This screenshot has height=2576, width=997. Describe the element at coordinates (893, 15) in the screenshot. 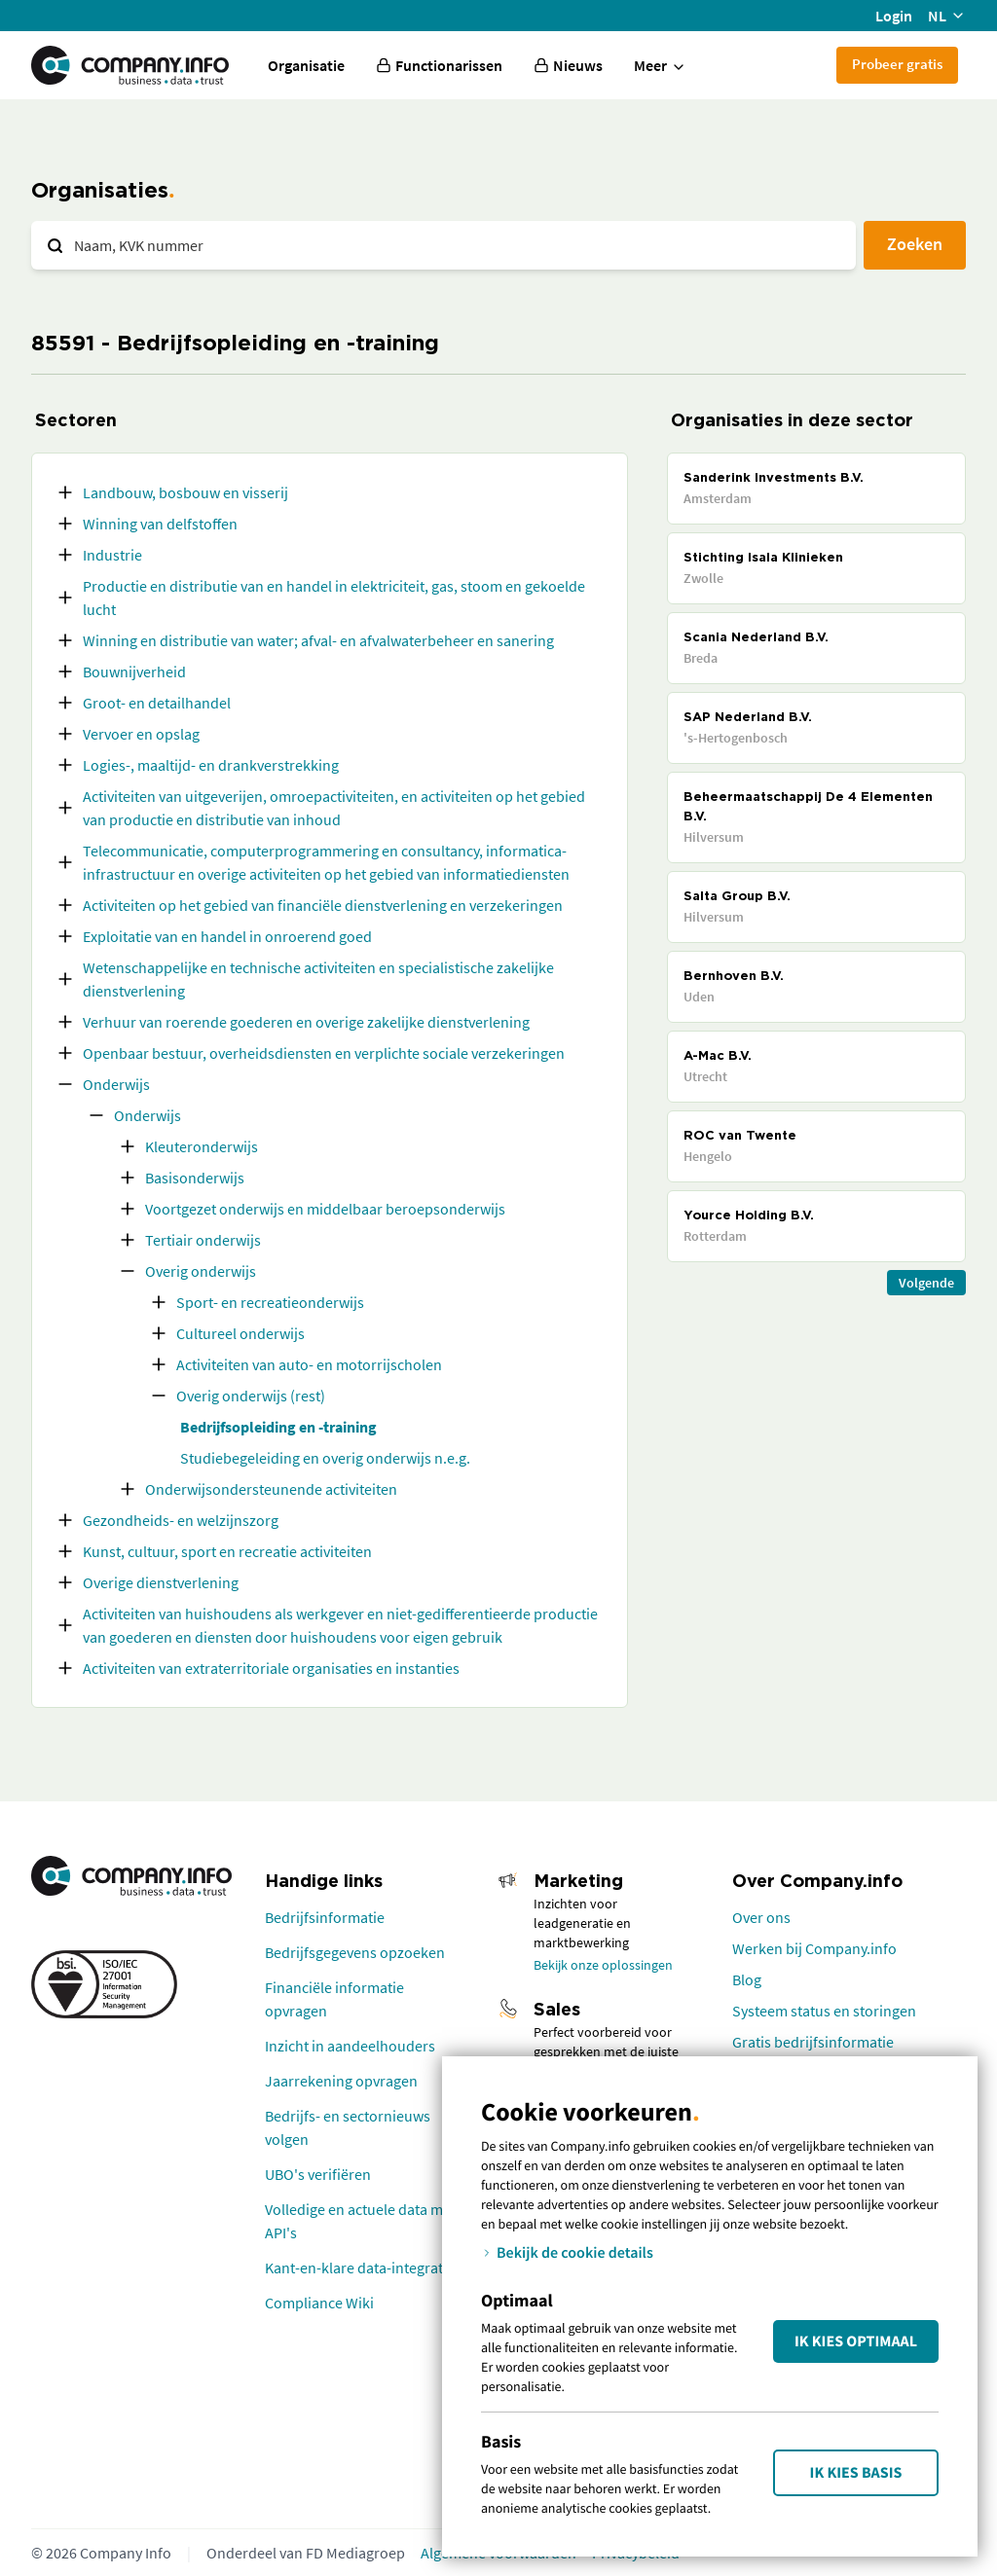

I see `Login` at that location.